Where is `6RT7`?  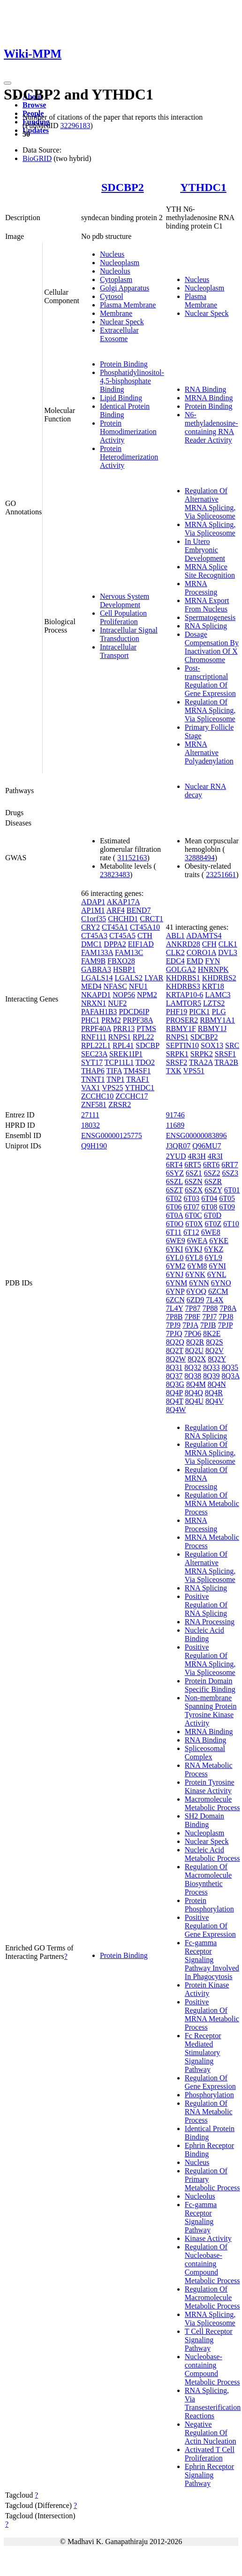 6RT7 is located at coordinates (229, 1165).